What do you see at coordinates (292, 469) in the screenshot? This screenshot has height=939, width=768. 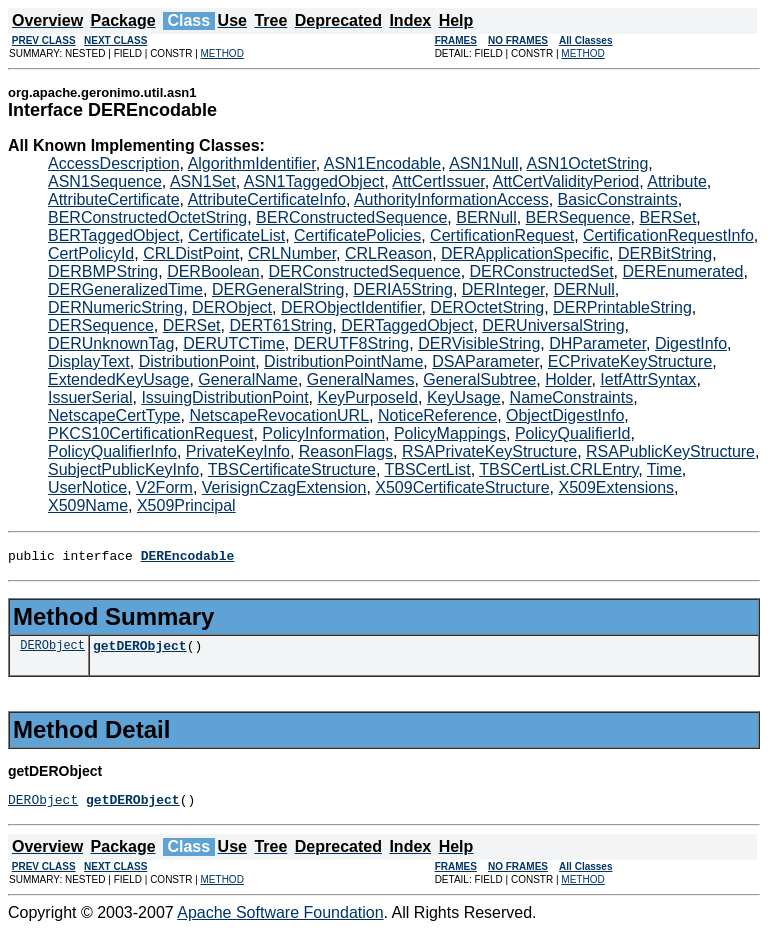 I see `TBSCertificateStructure` at bounding box center [292, 469].